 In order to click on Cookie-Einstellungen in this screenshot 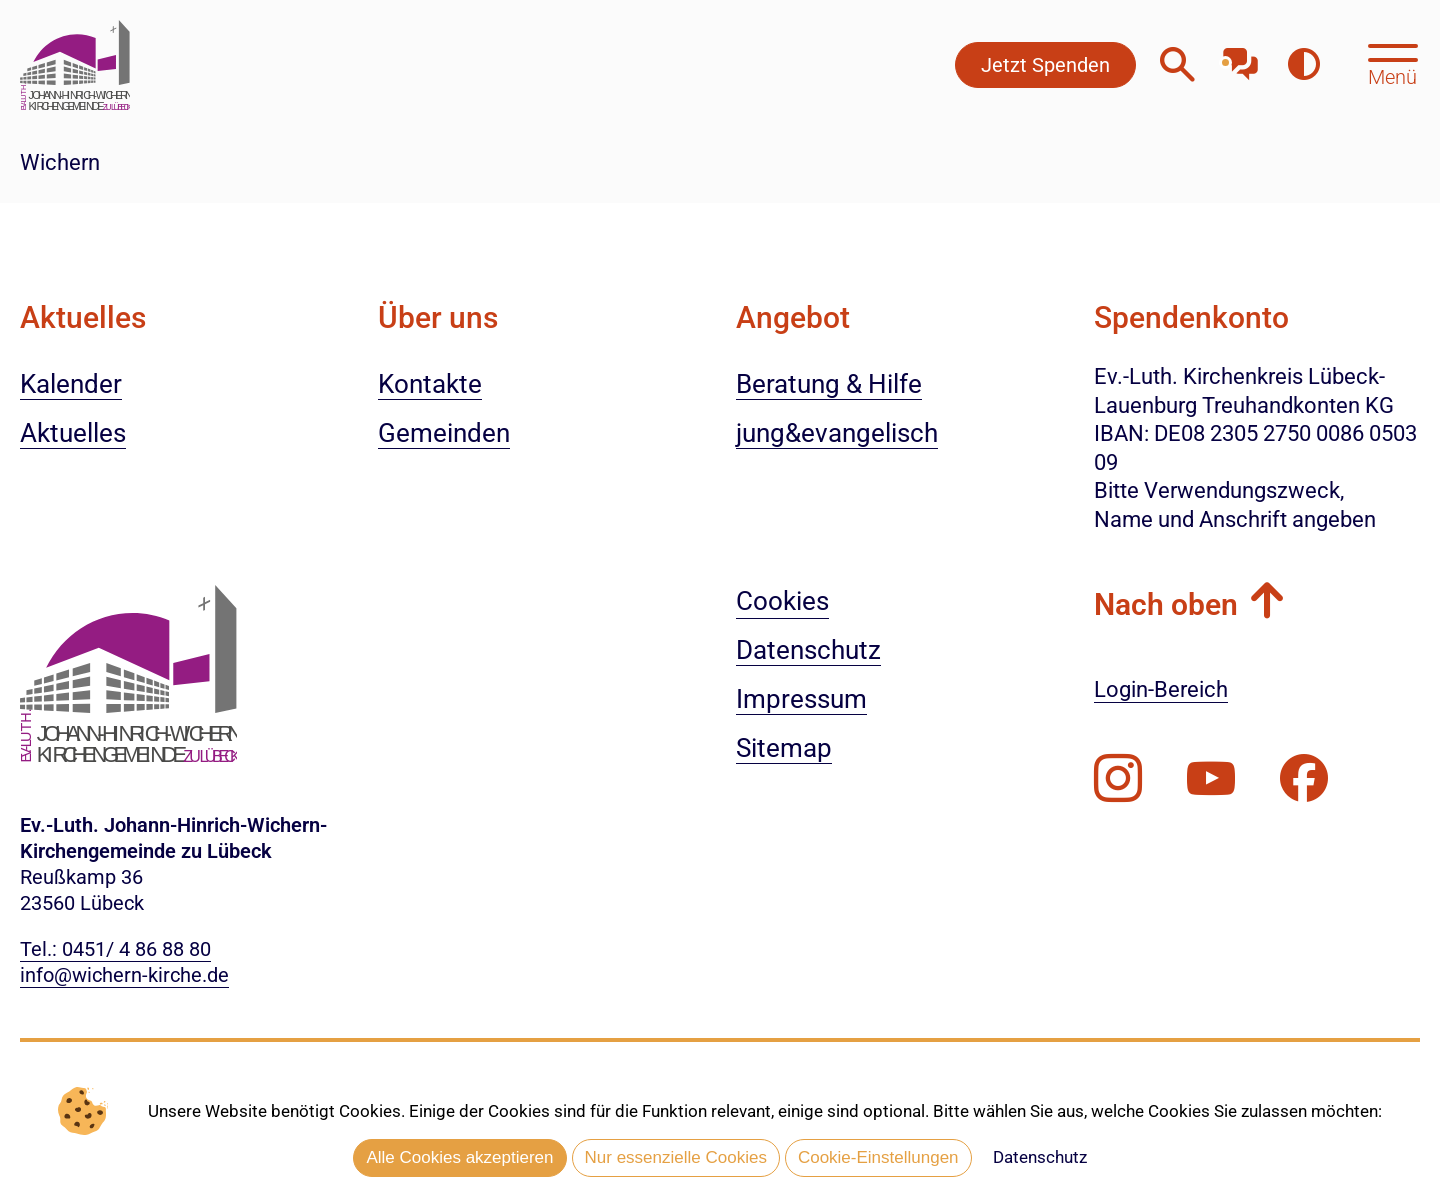, I will do `click(878, 1158)`.